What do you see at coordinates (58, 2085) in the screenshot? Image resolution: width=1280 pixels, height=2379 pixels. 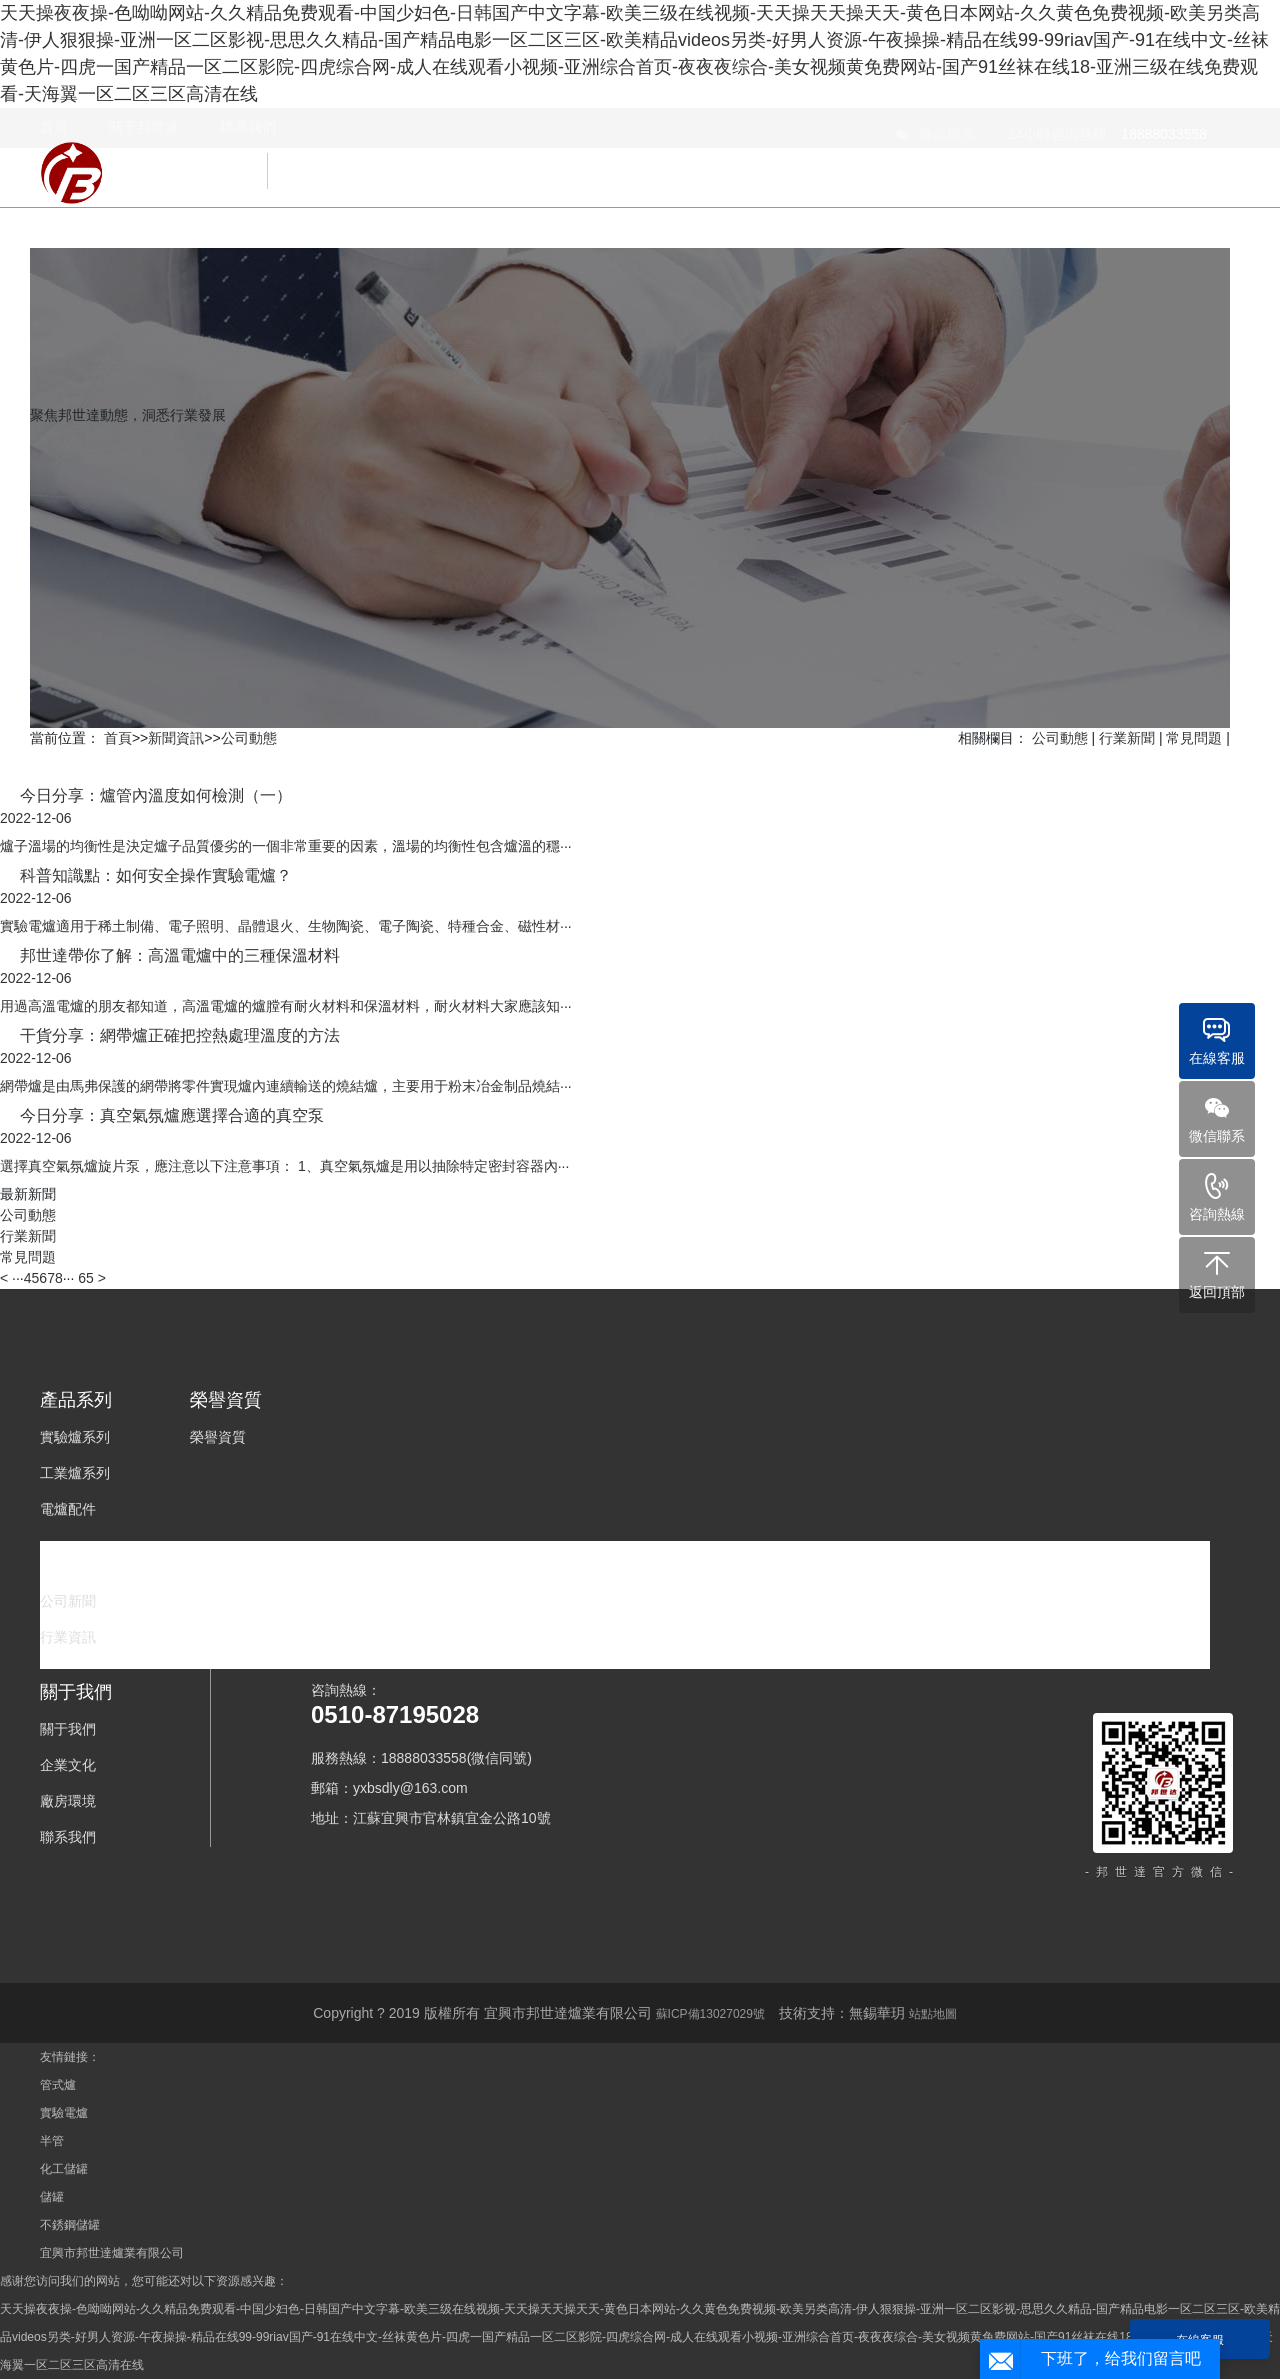 I see `管式爐` at bounding box center [58, 2085].